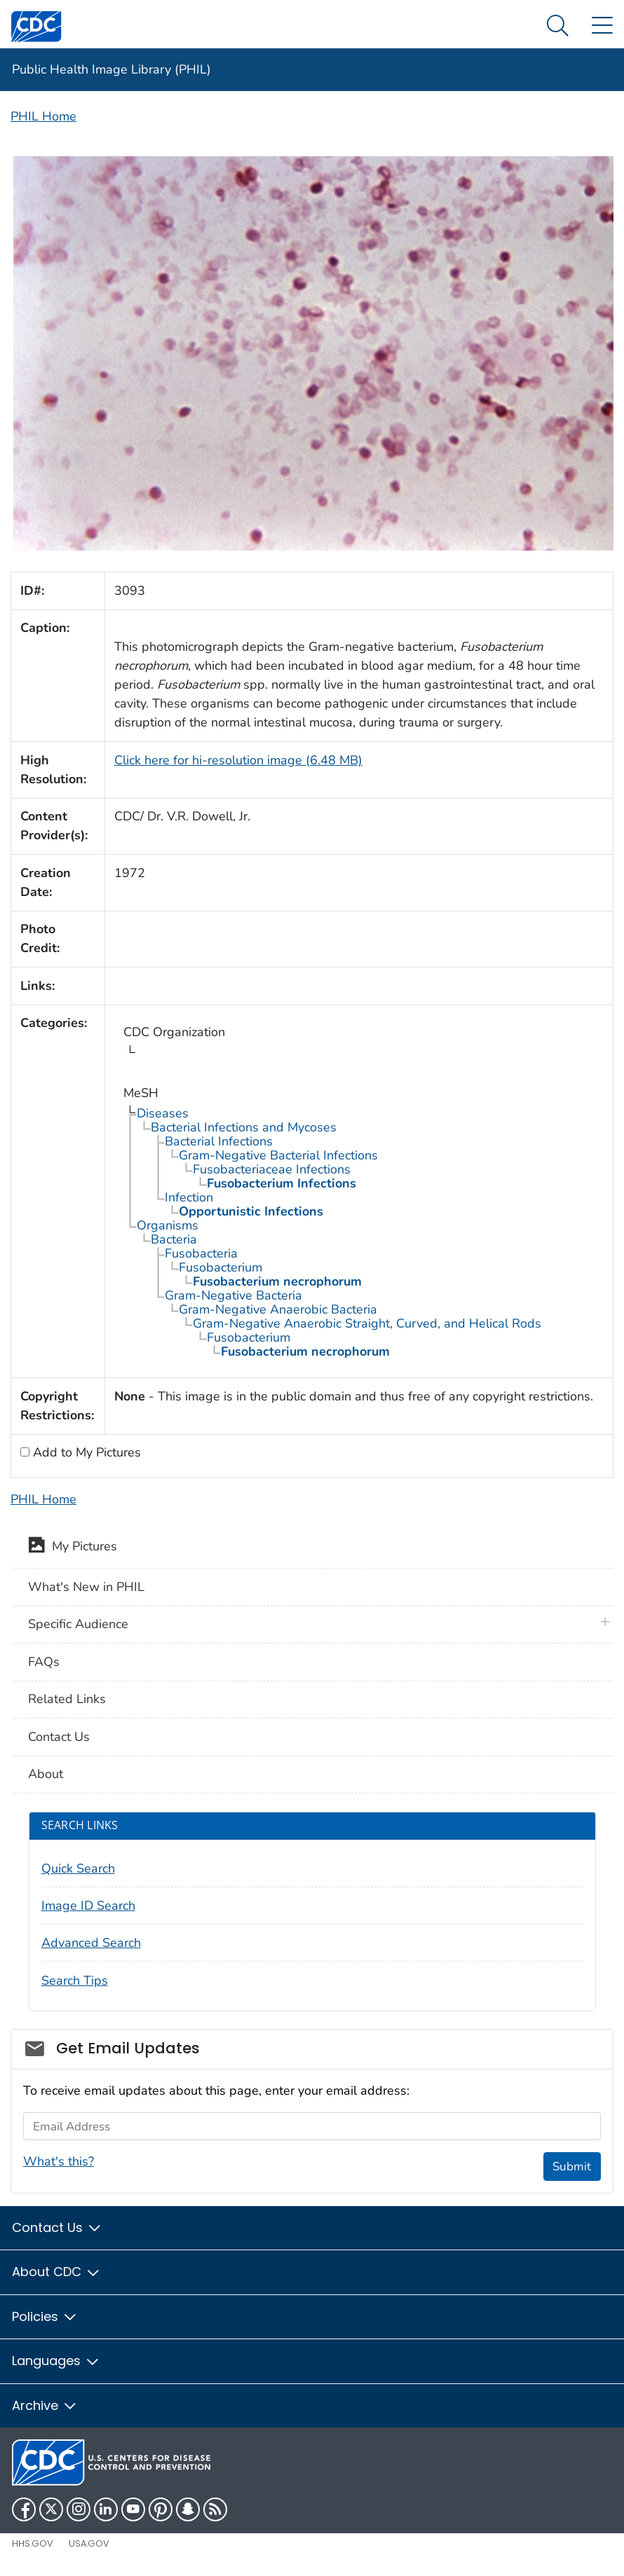 The image size is (624, 2576). I want to click on Diseases, so click(163, 1113).